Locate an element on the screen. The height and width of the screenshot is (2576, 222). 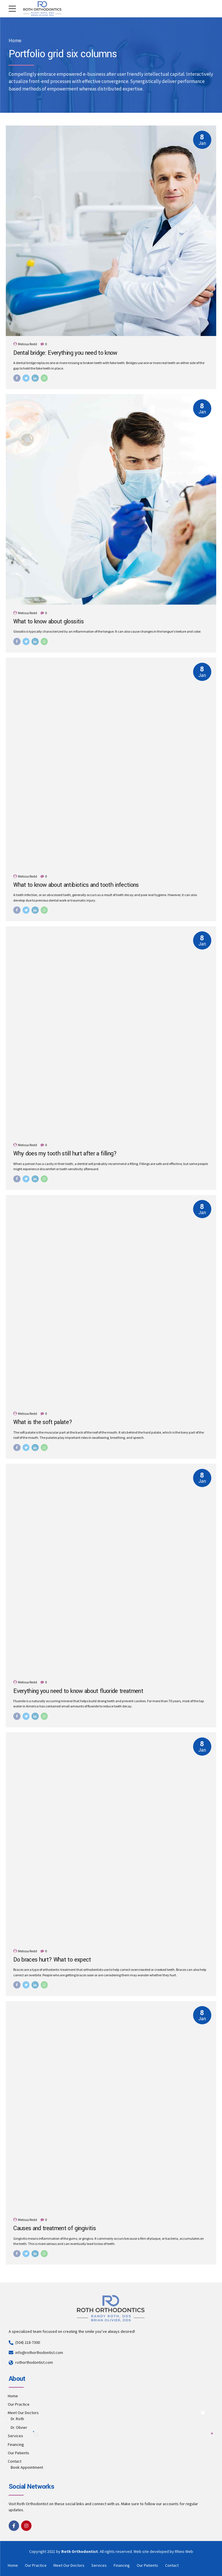
Rhino Web is located at coordinates (184, 2551).